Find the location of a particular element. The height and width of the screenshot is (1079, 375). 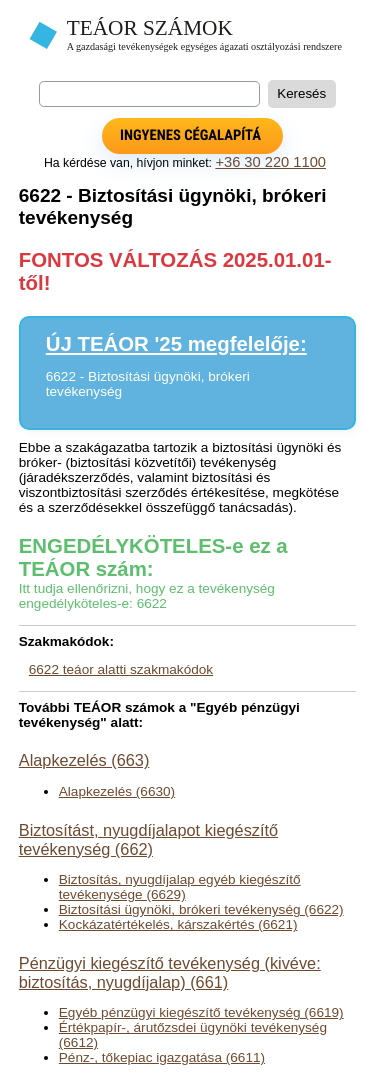

Alapkezelés (6630) is located at coordinates (117, 791).